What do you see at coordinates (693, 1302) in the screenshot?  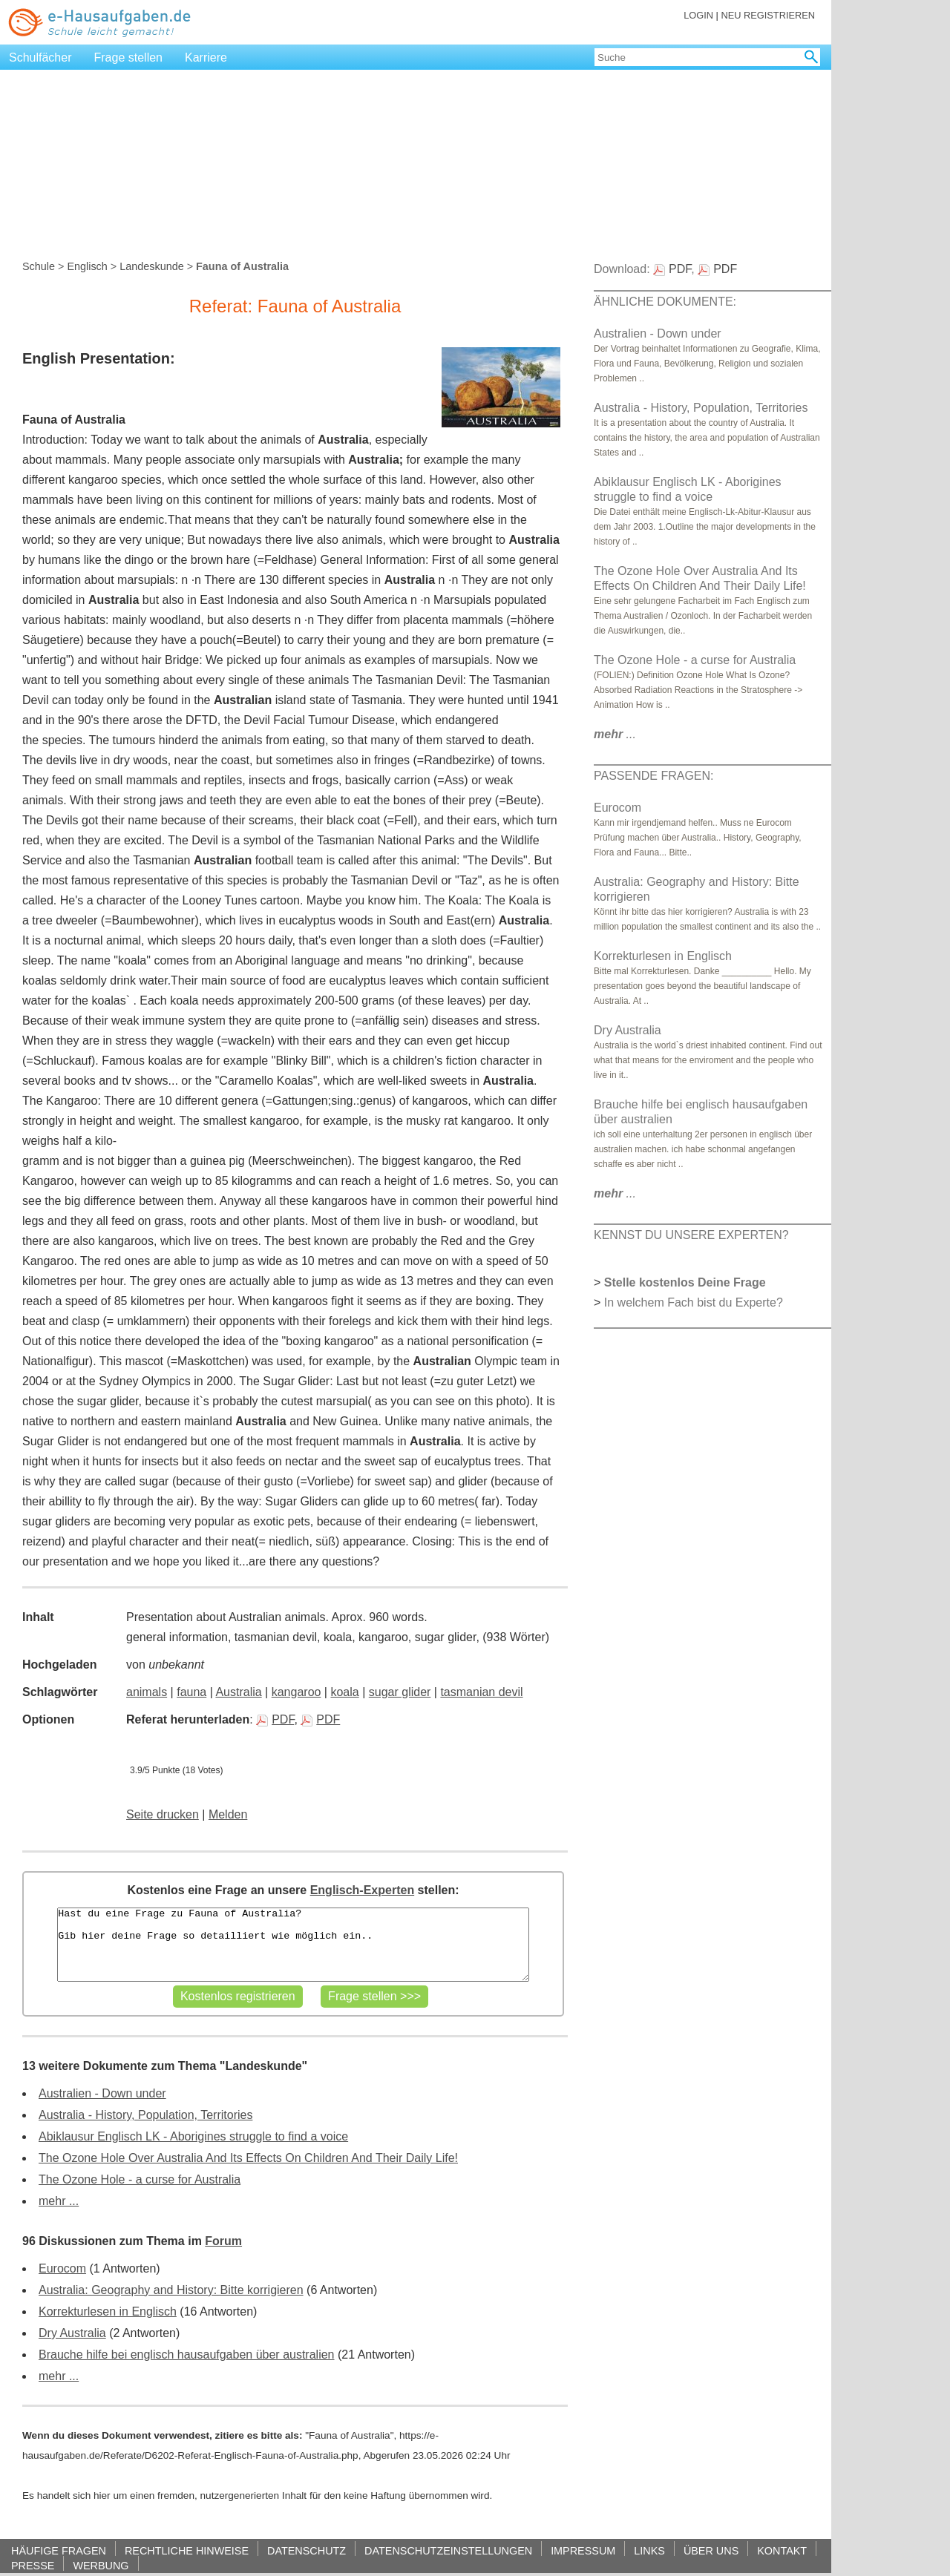 I see `In welchem Fach bist du Experte?` at bounding box center [693, 1302].